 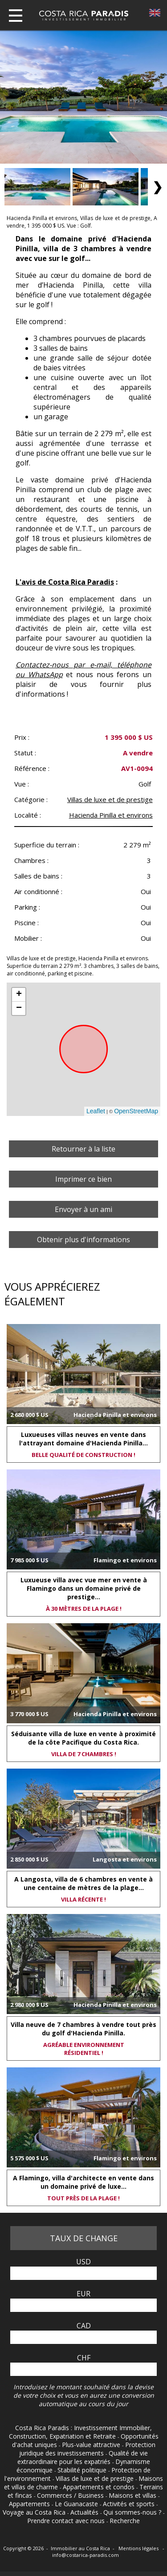 I want to click on Séduisante villa de luxe en vente à proximité de la côte Pacifique du Costa Rica., so click(x=83, y=1737).